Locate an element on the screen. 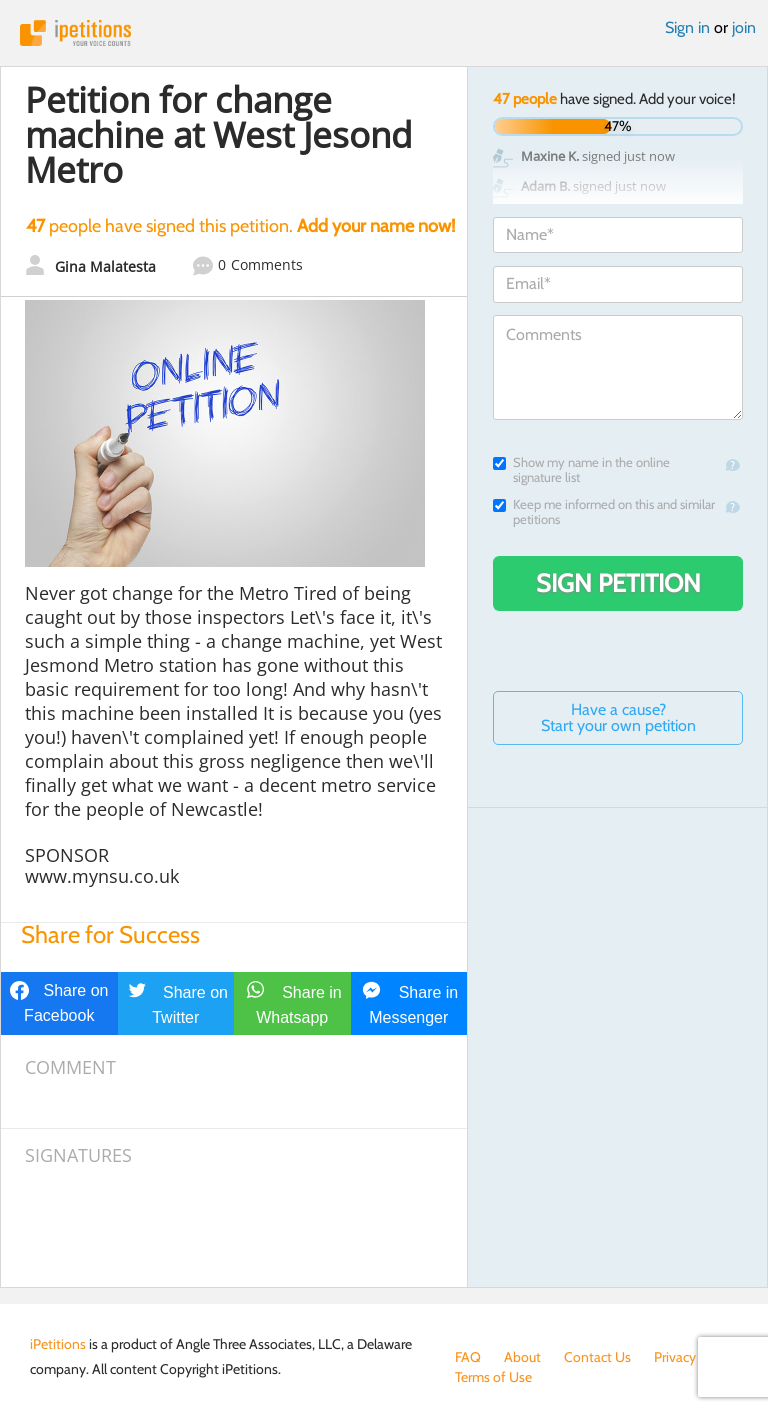 This screenshot has width=768, height=1411. Contact Us is located at coordinates (597, 1357).